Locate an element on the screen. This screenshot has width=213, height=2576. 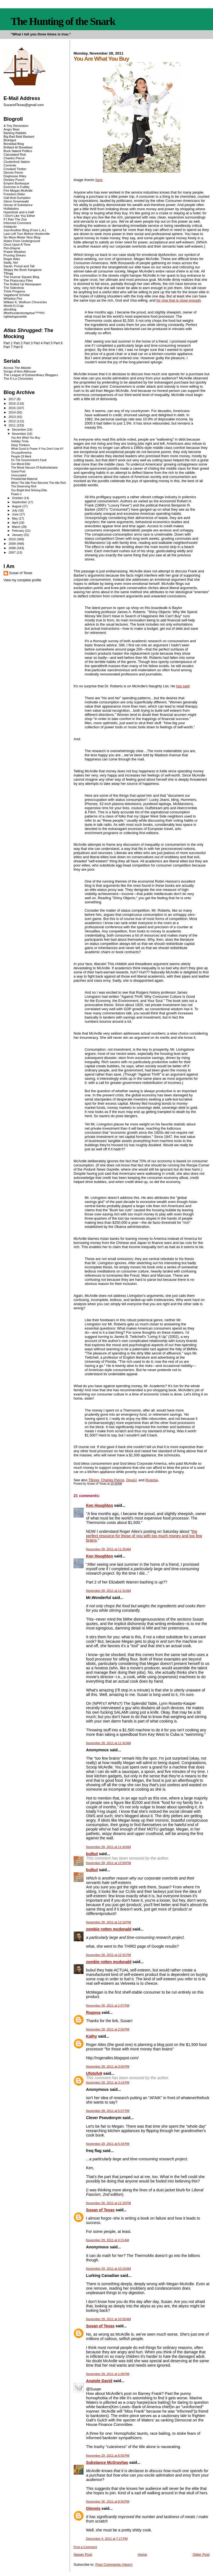
Prairie Weather is located at coordinates (15, 251).